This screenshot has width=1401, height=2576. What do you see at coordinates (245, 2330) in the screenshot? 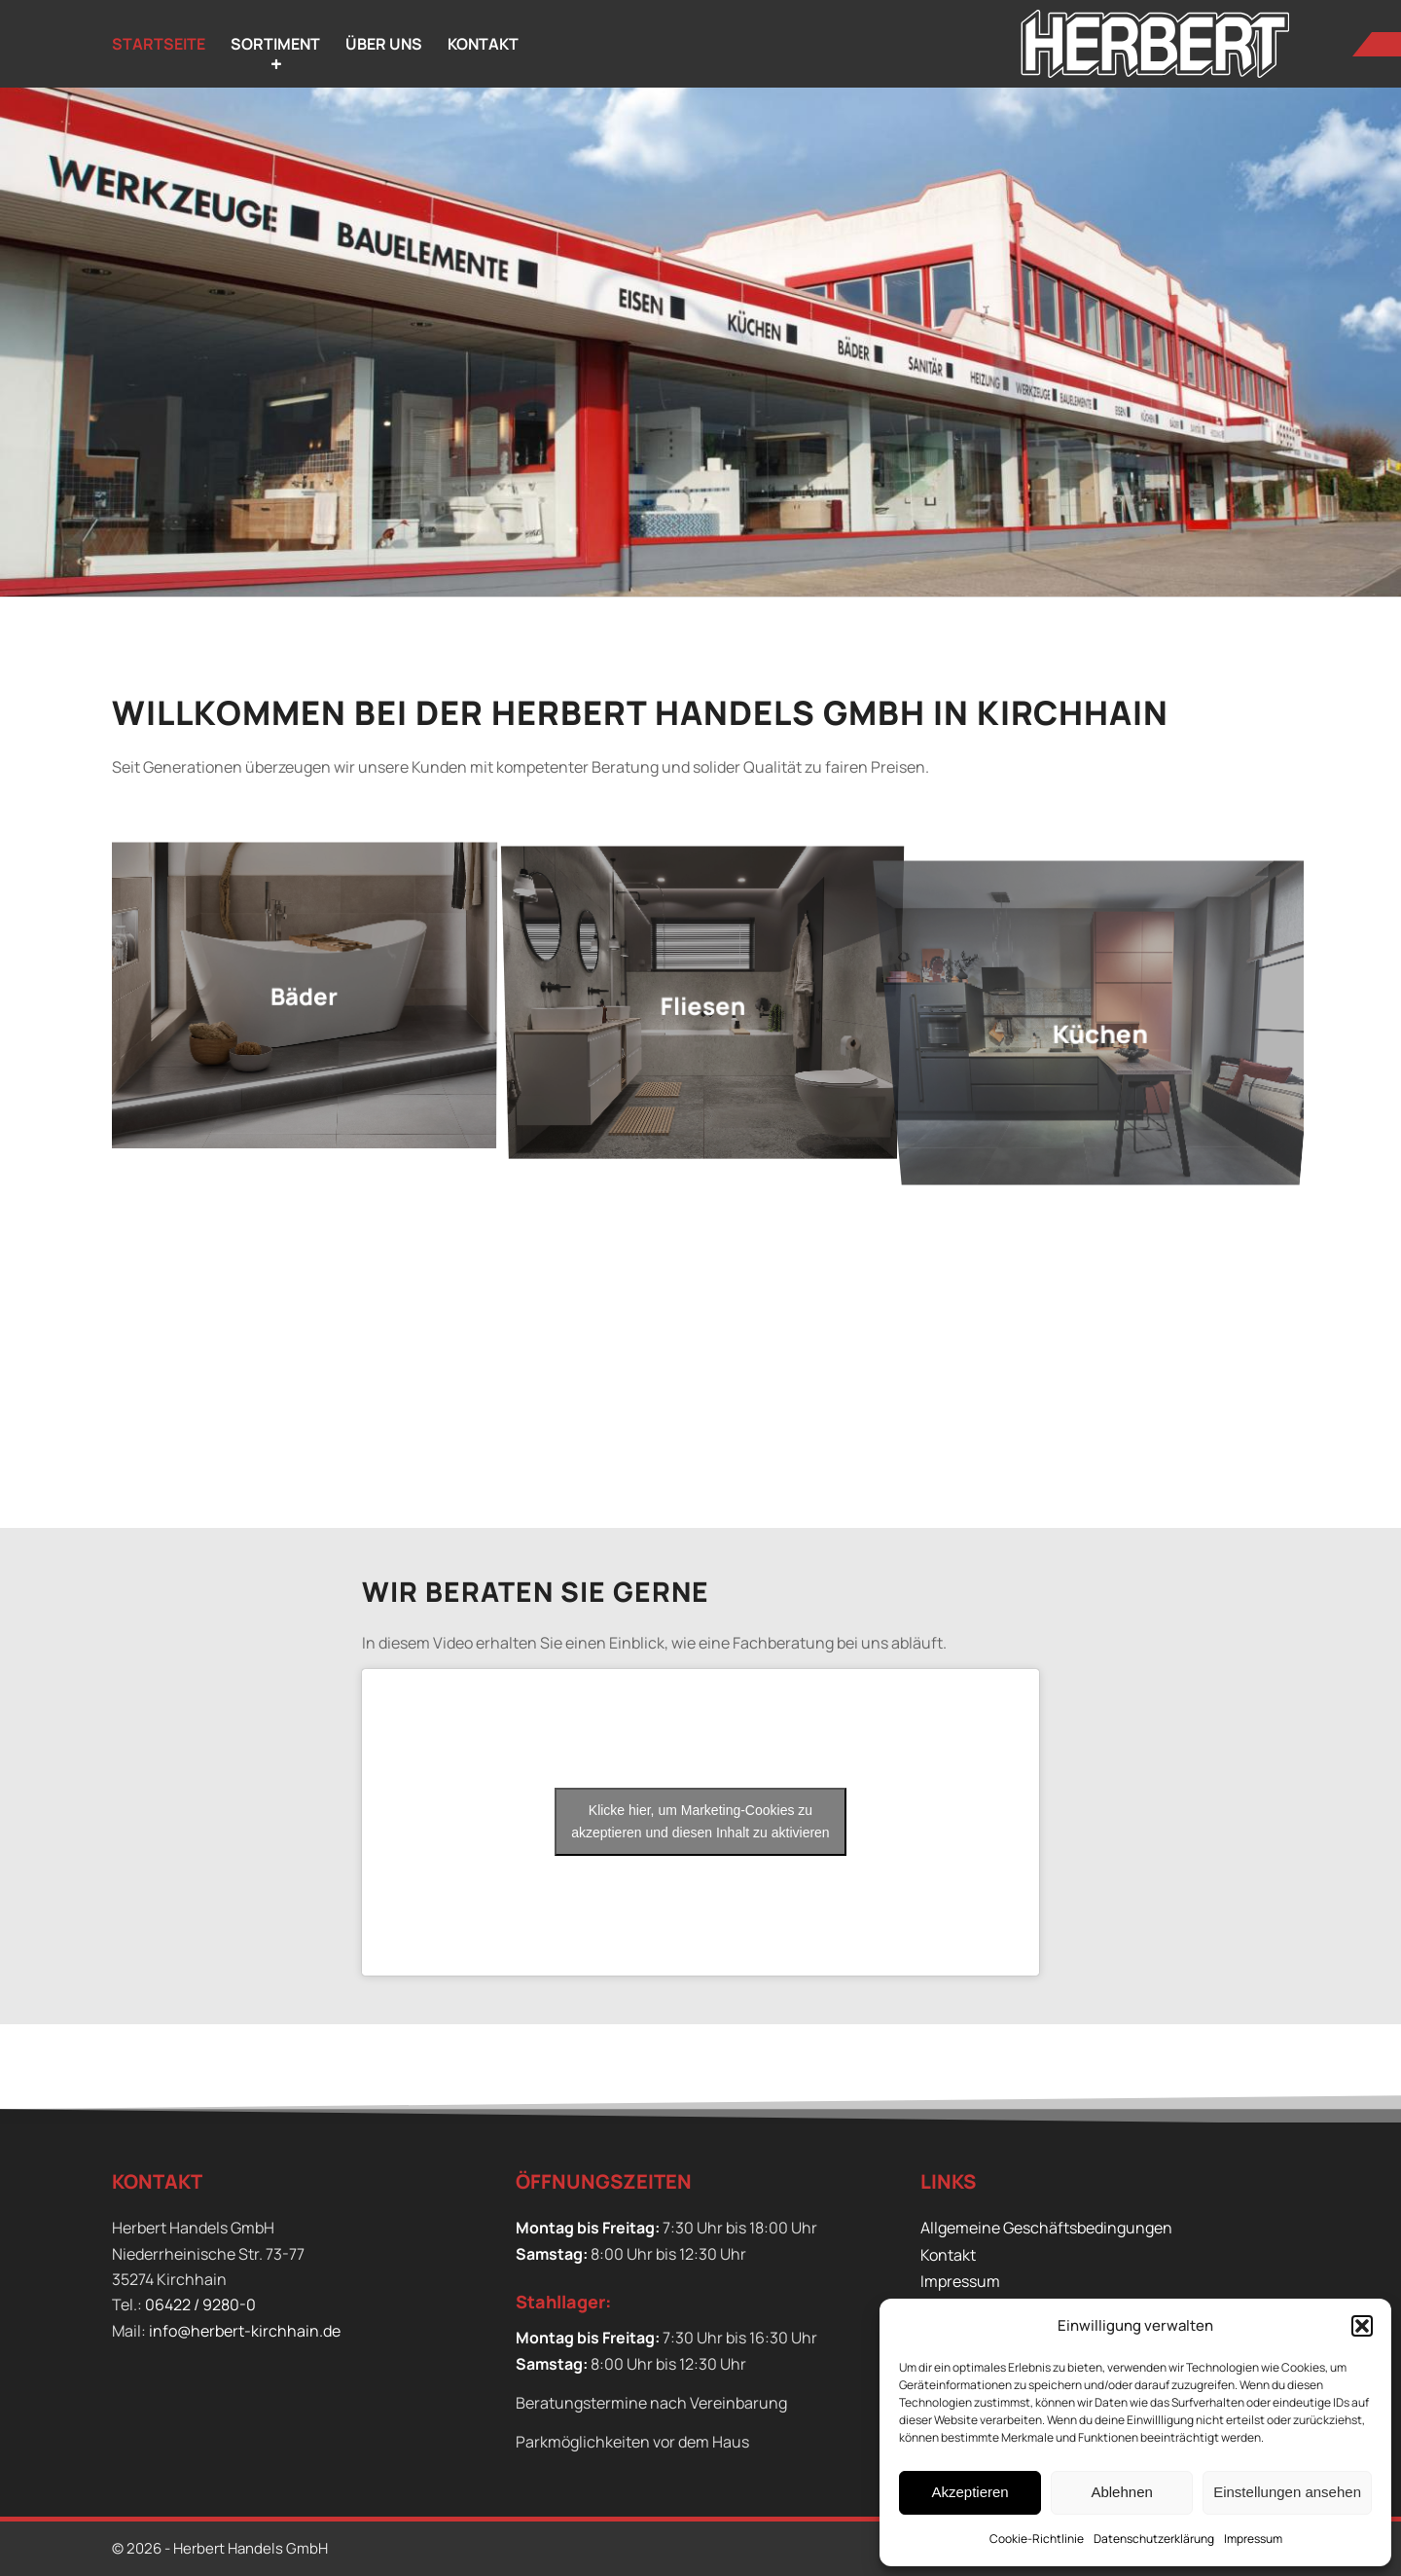
I see `info@herbert-kirchhain.de` at bounding box center [245, 2330].